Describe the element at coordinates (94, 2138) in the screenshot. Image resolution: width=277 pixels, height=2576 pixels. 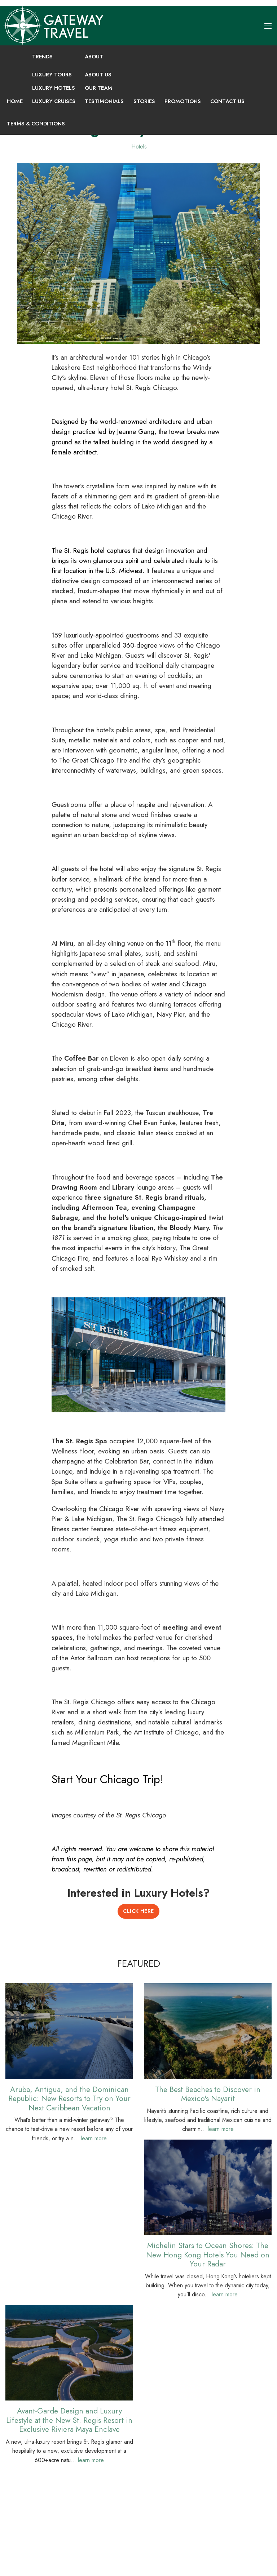
I see `learn more` at that location.